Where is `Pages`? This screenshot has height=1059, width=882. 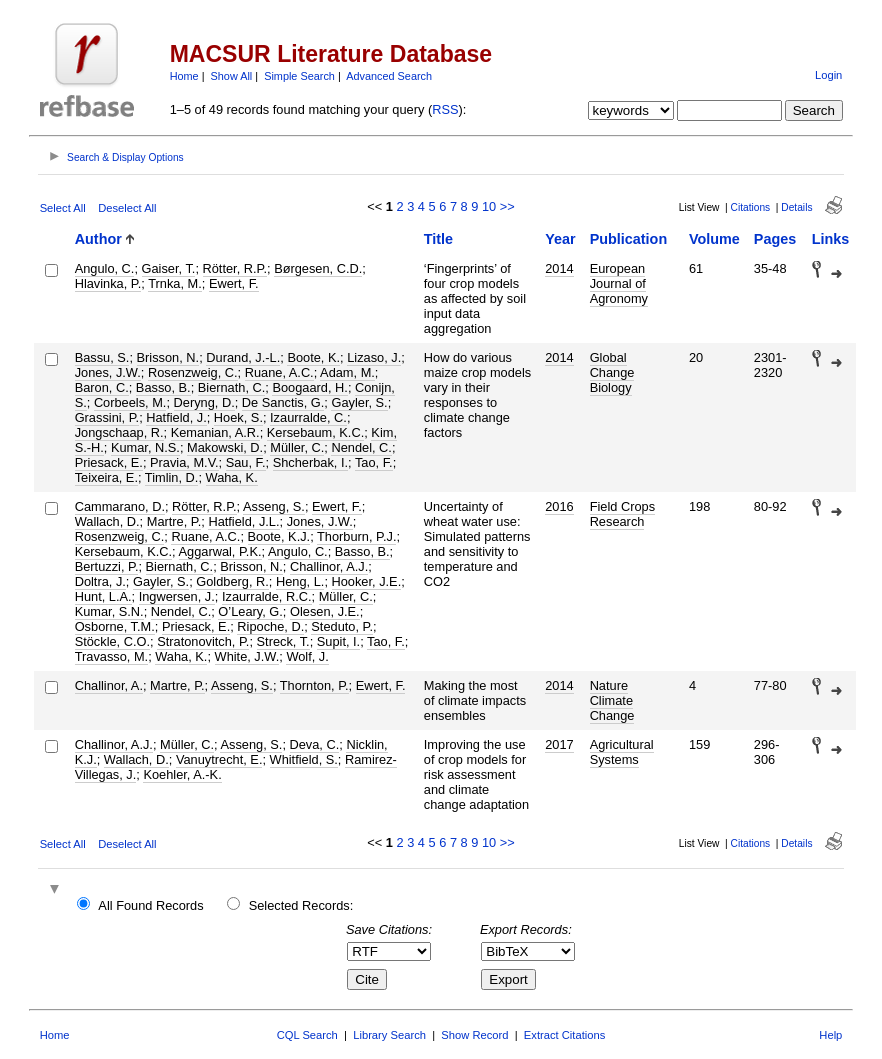
Pages is located at coordinates (775, 239).